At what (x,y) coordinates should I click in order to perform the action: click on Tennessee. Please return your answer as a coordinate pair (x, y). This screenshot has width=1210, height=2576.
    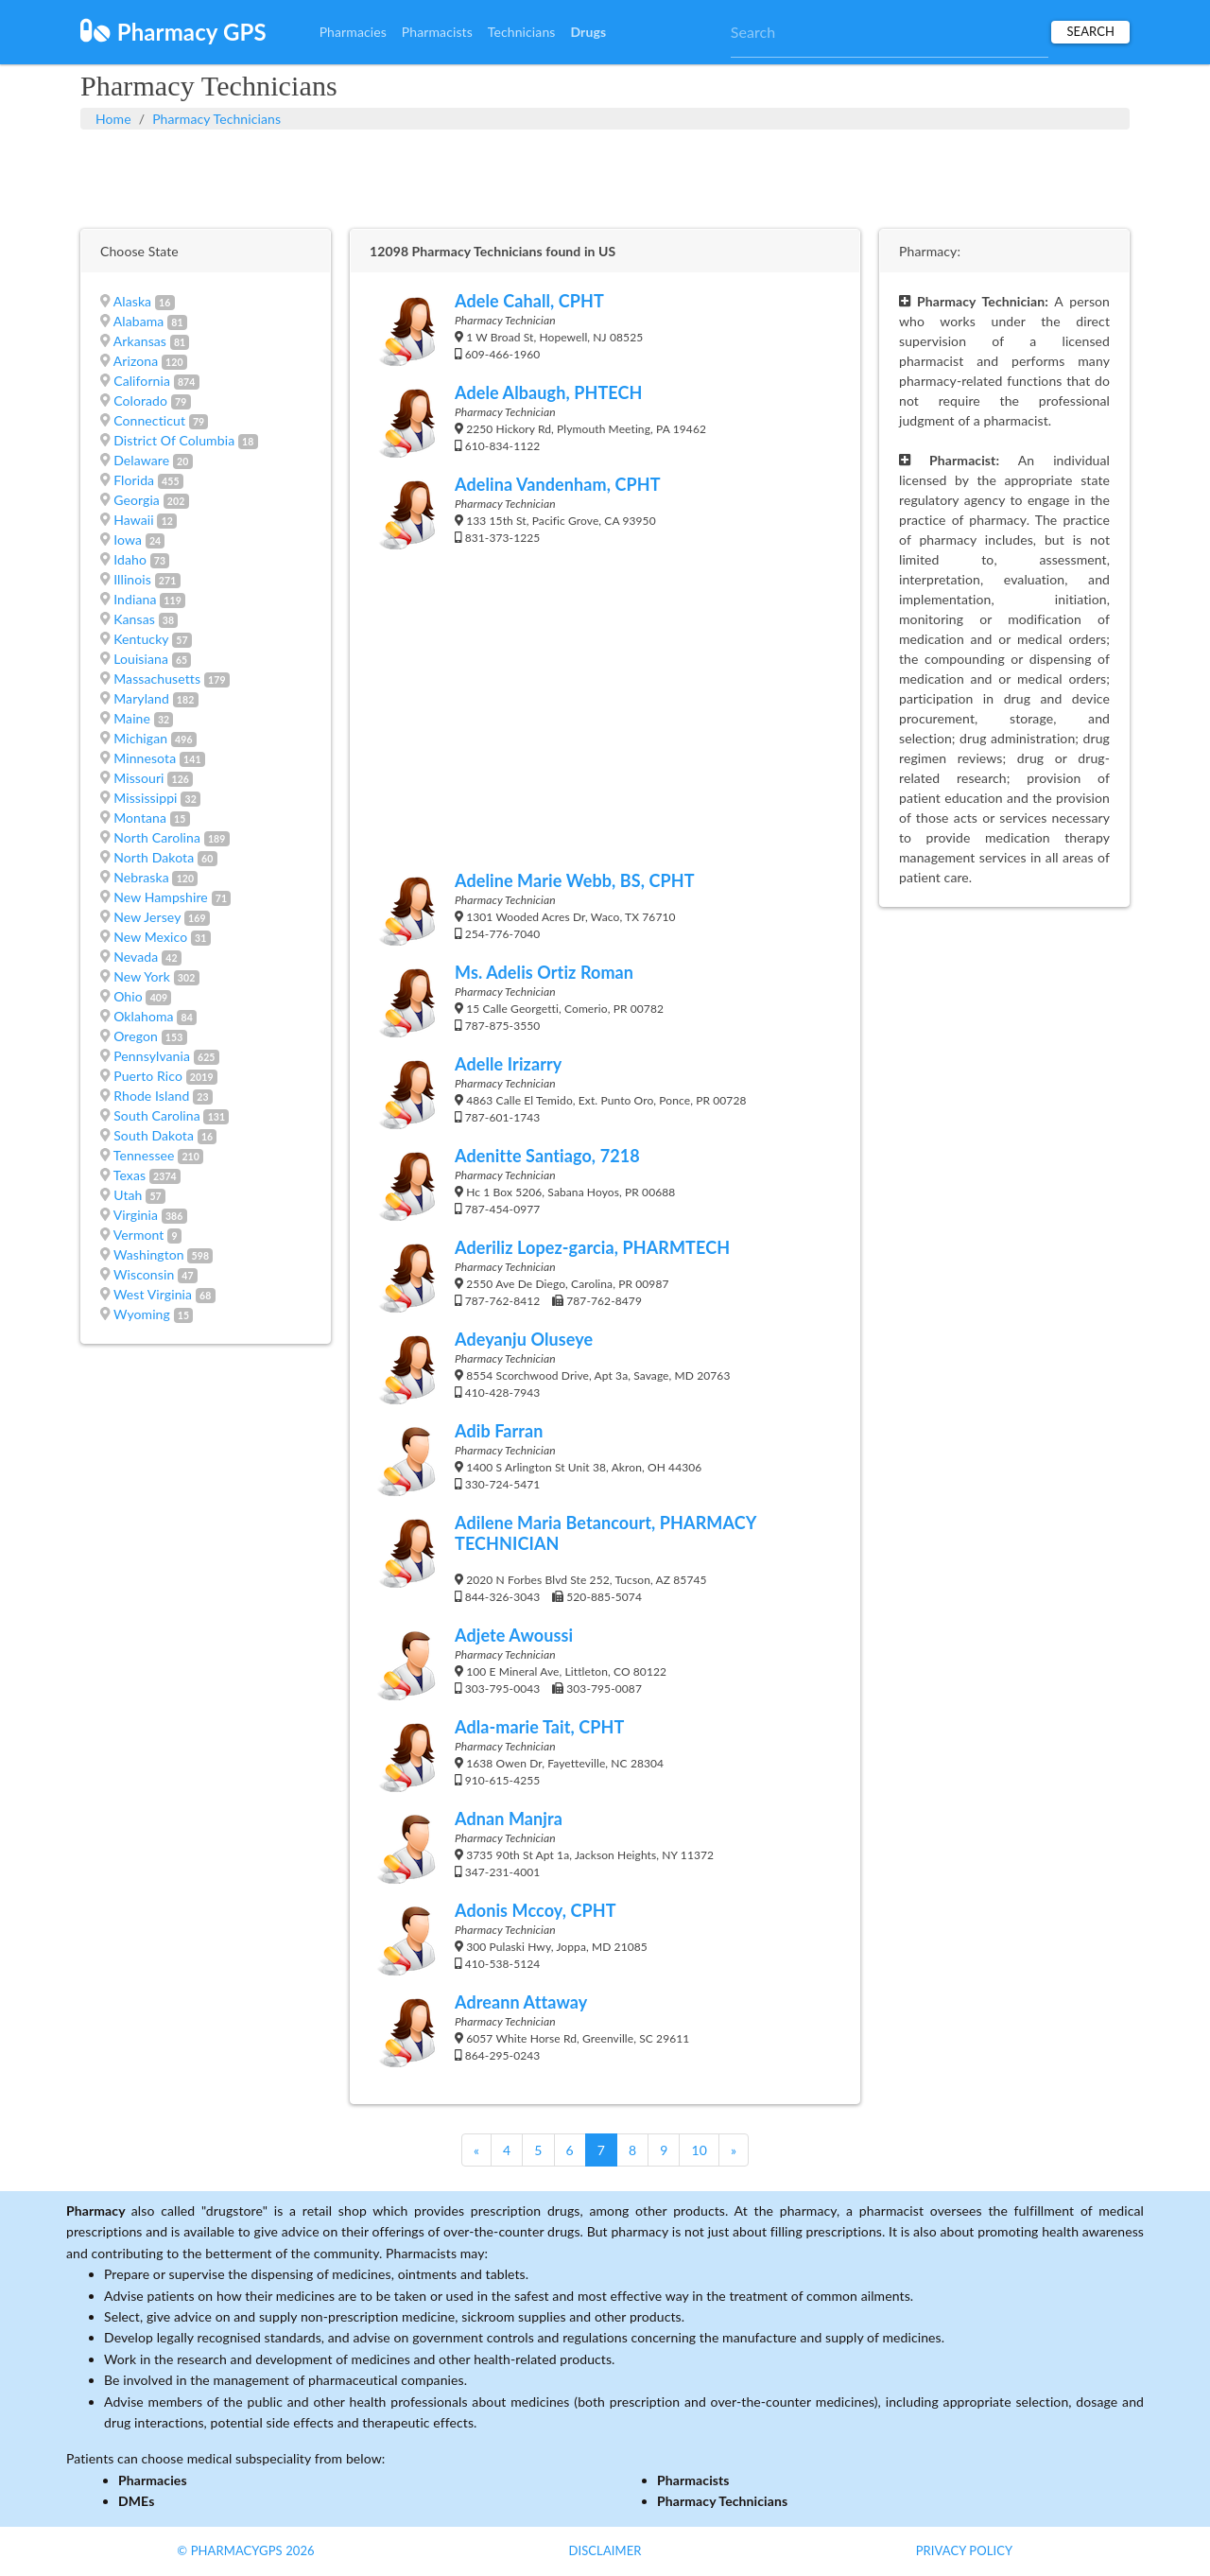
    Looking at the image, I should click on (144, 1155).